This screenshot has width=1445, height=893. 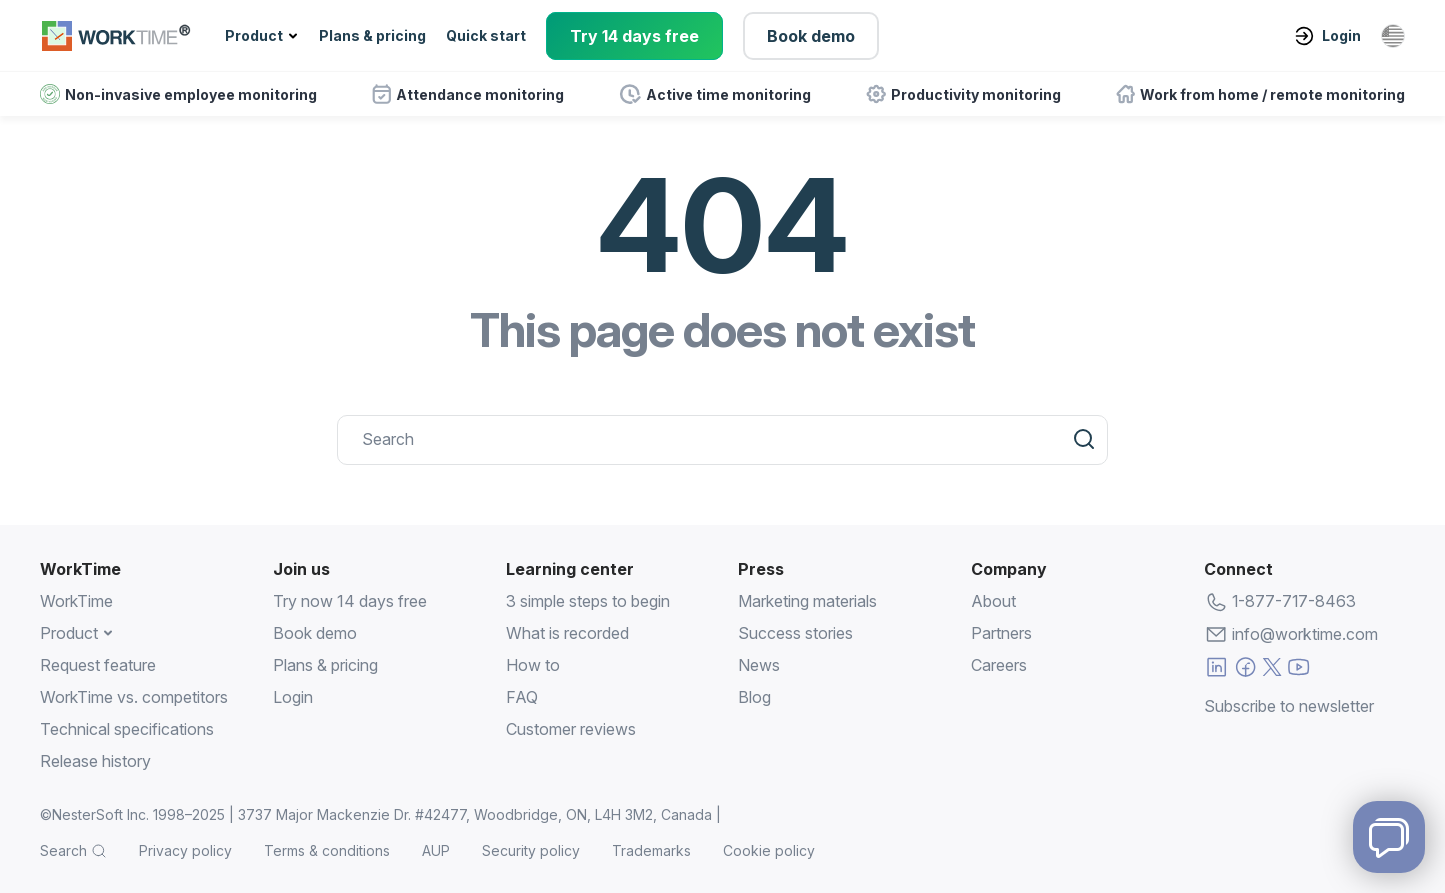 What do you see at coordinates (76, 601) in the screenshot?
I see `WorkTime` at bounding box center [76, 601].